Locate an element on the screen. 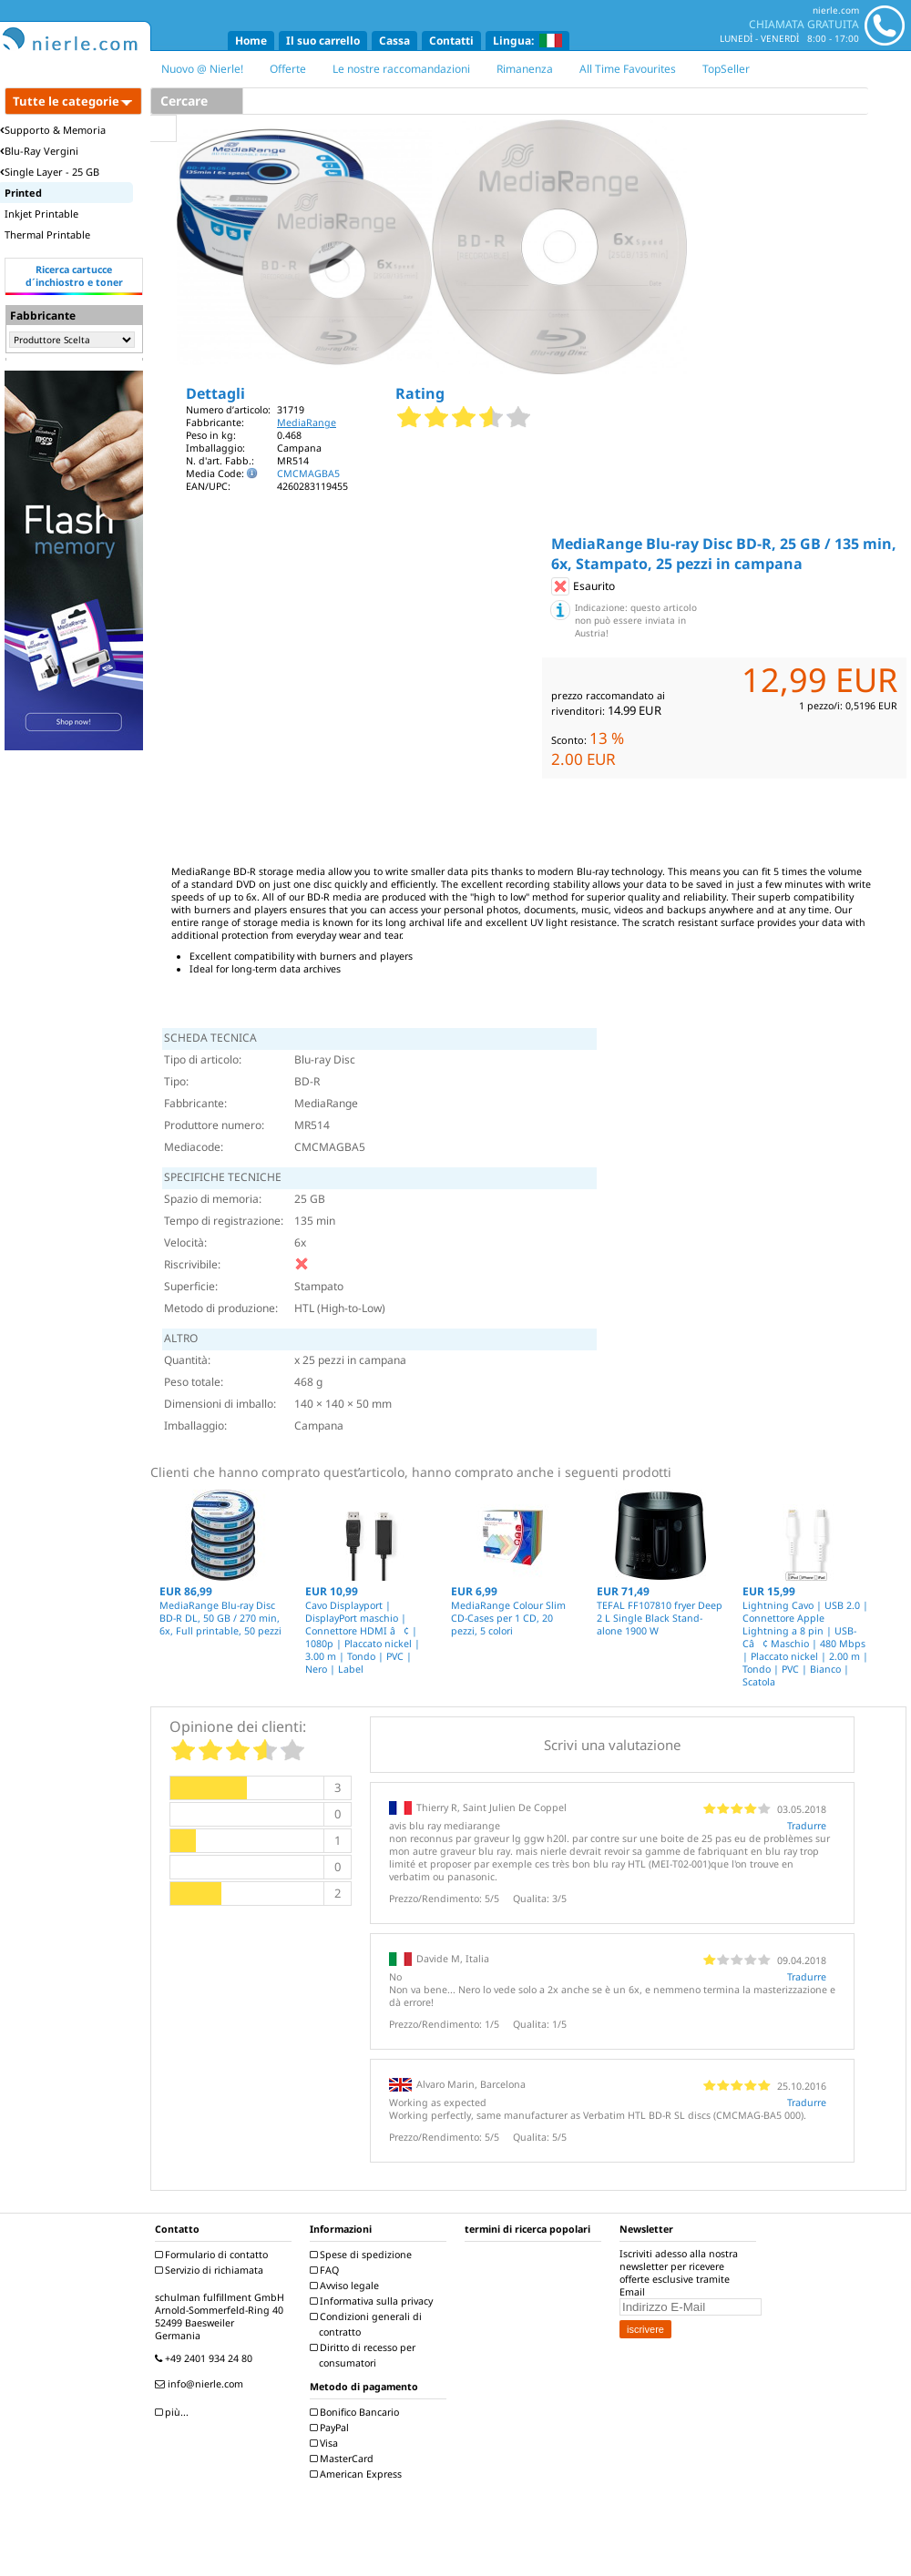  Condizioni generali di contratto is located at coordinates (368, 2324).